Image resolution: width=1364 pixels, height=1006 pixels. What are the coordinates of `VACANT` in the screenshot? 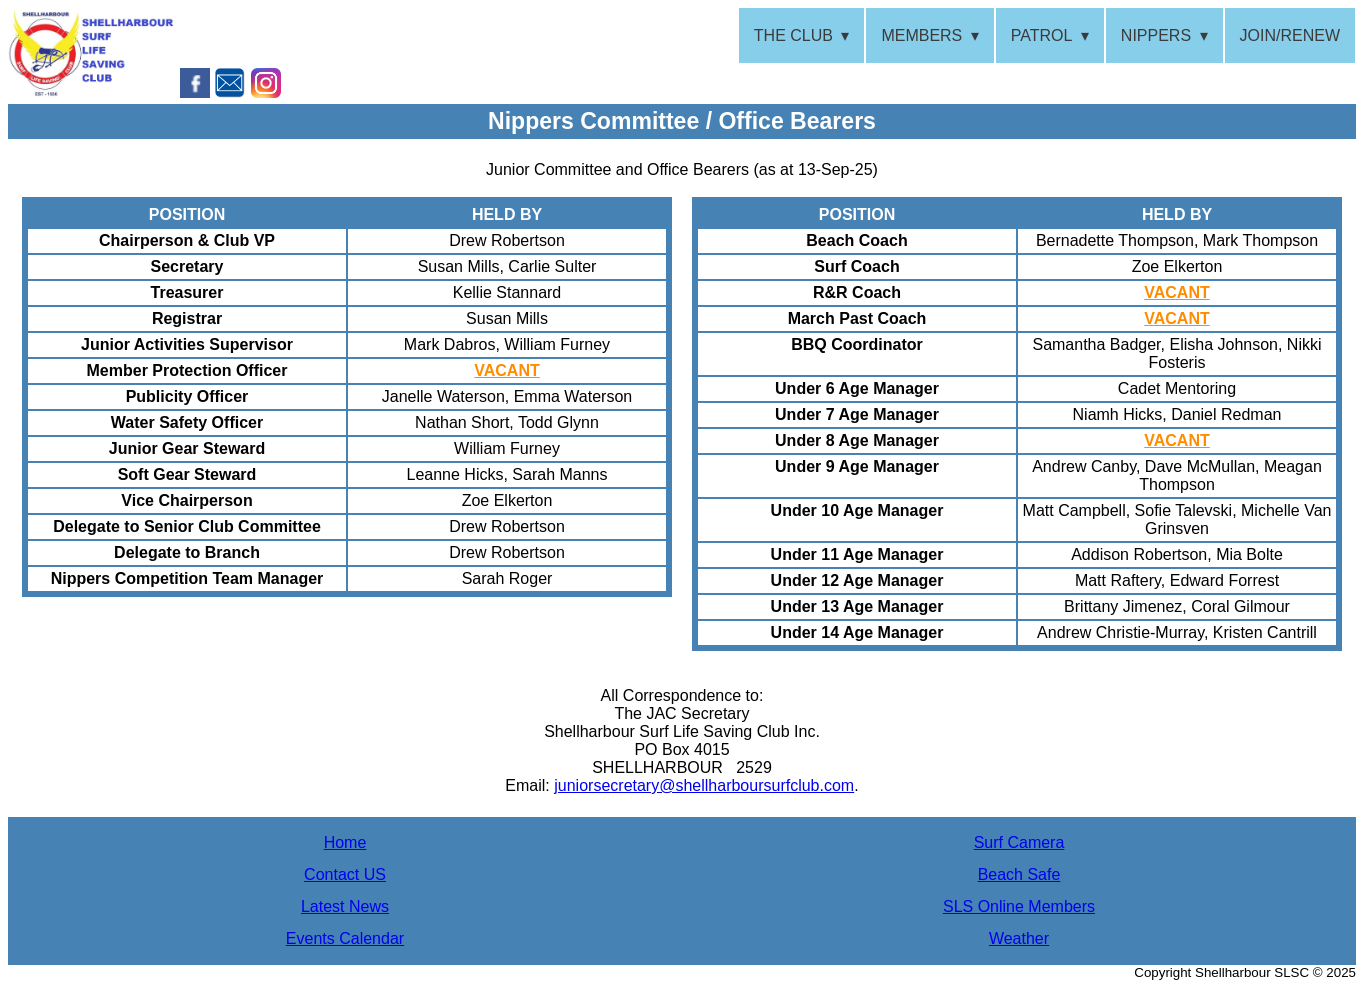 It's located at (506, 370).